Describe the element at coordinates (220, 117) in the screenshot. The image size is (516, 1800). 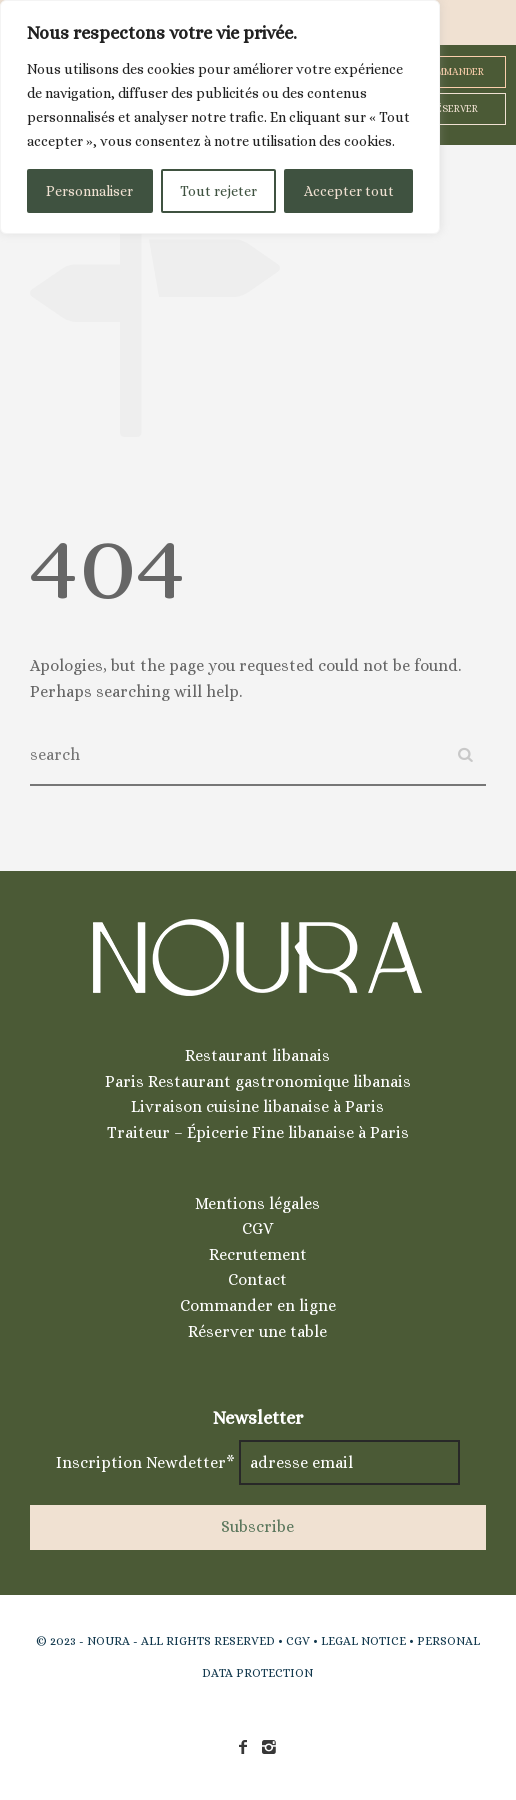
I see `[region]` at that location.